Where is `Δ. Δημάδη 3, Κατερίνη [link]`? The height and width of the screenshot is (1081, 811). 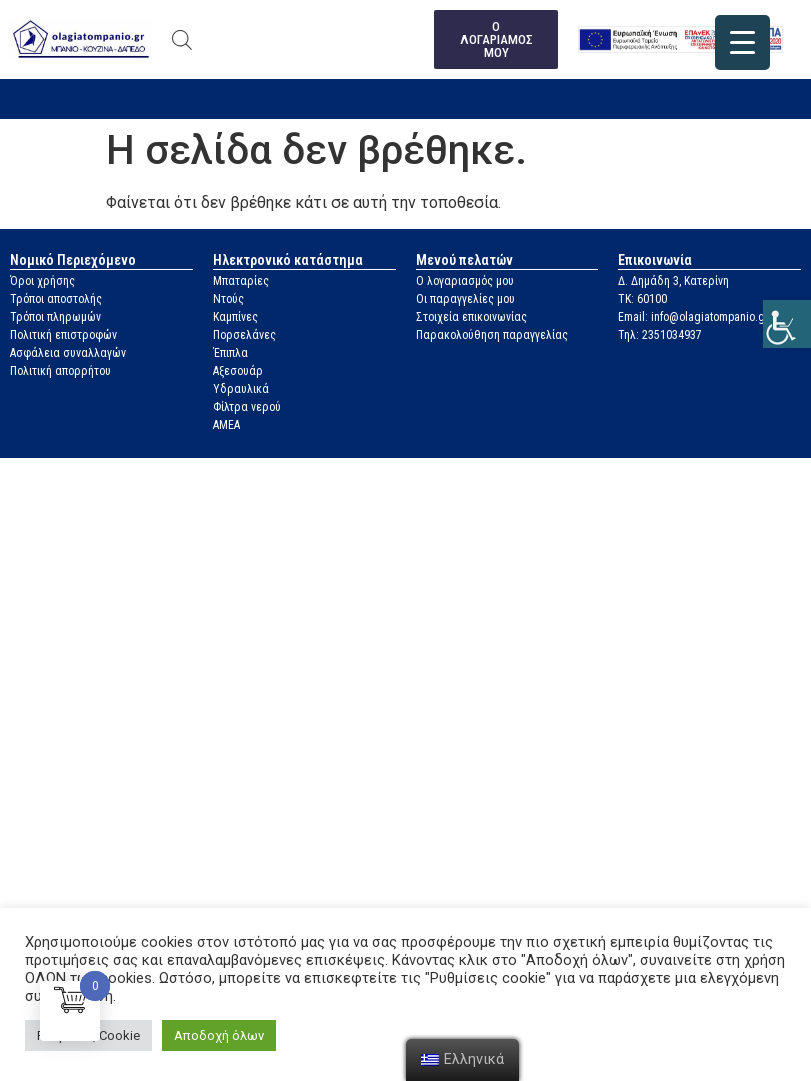 Δ. Δημάδη 3, Κατερίνη [link] is located at coordinates (673, 281).